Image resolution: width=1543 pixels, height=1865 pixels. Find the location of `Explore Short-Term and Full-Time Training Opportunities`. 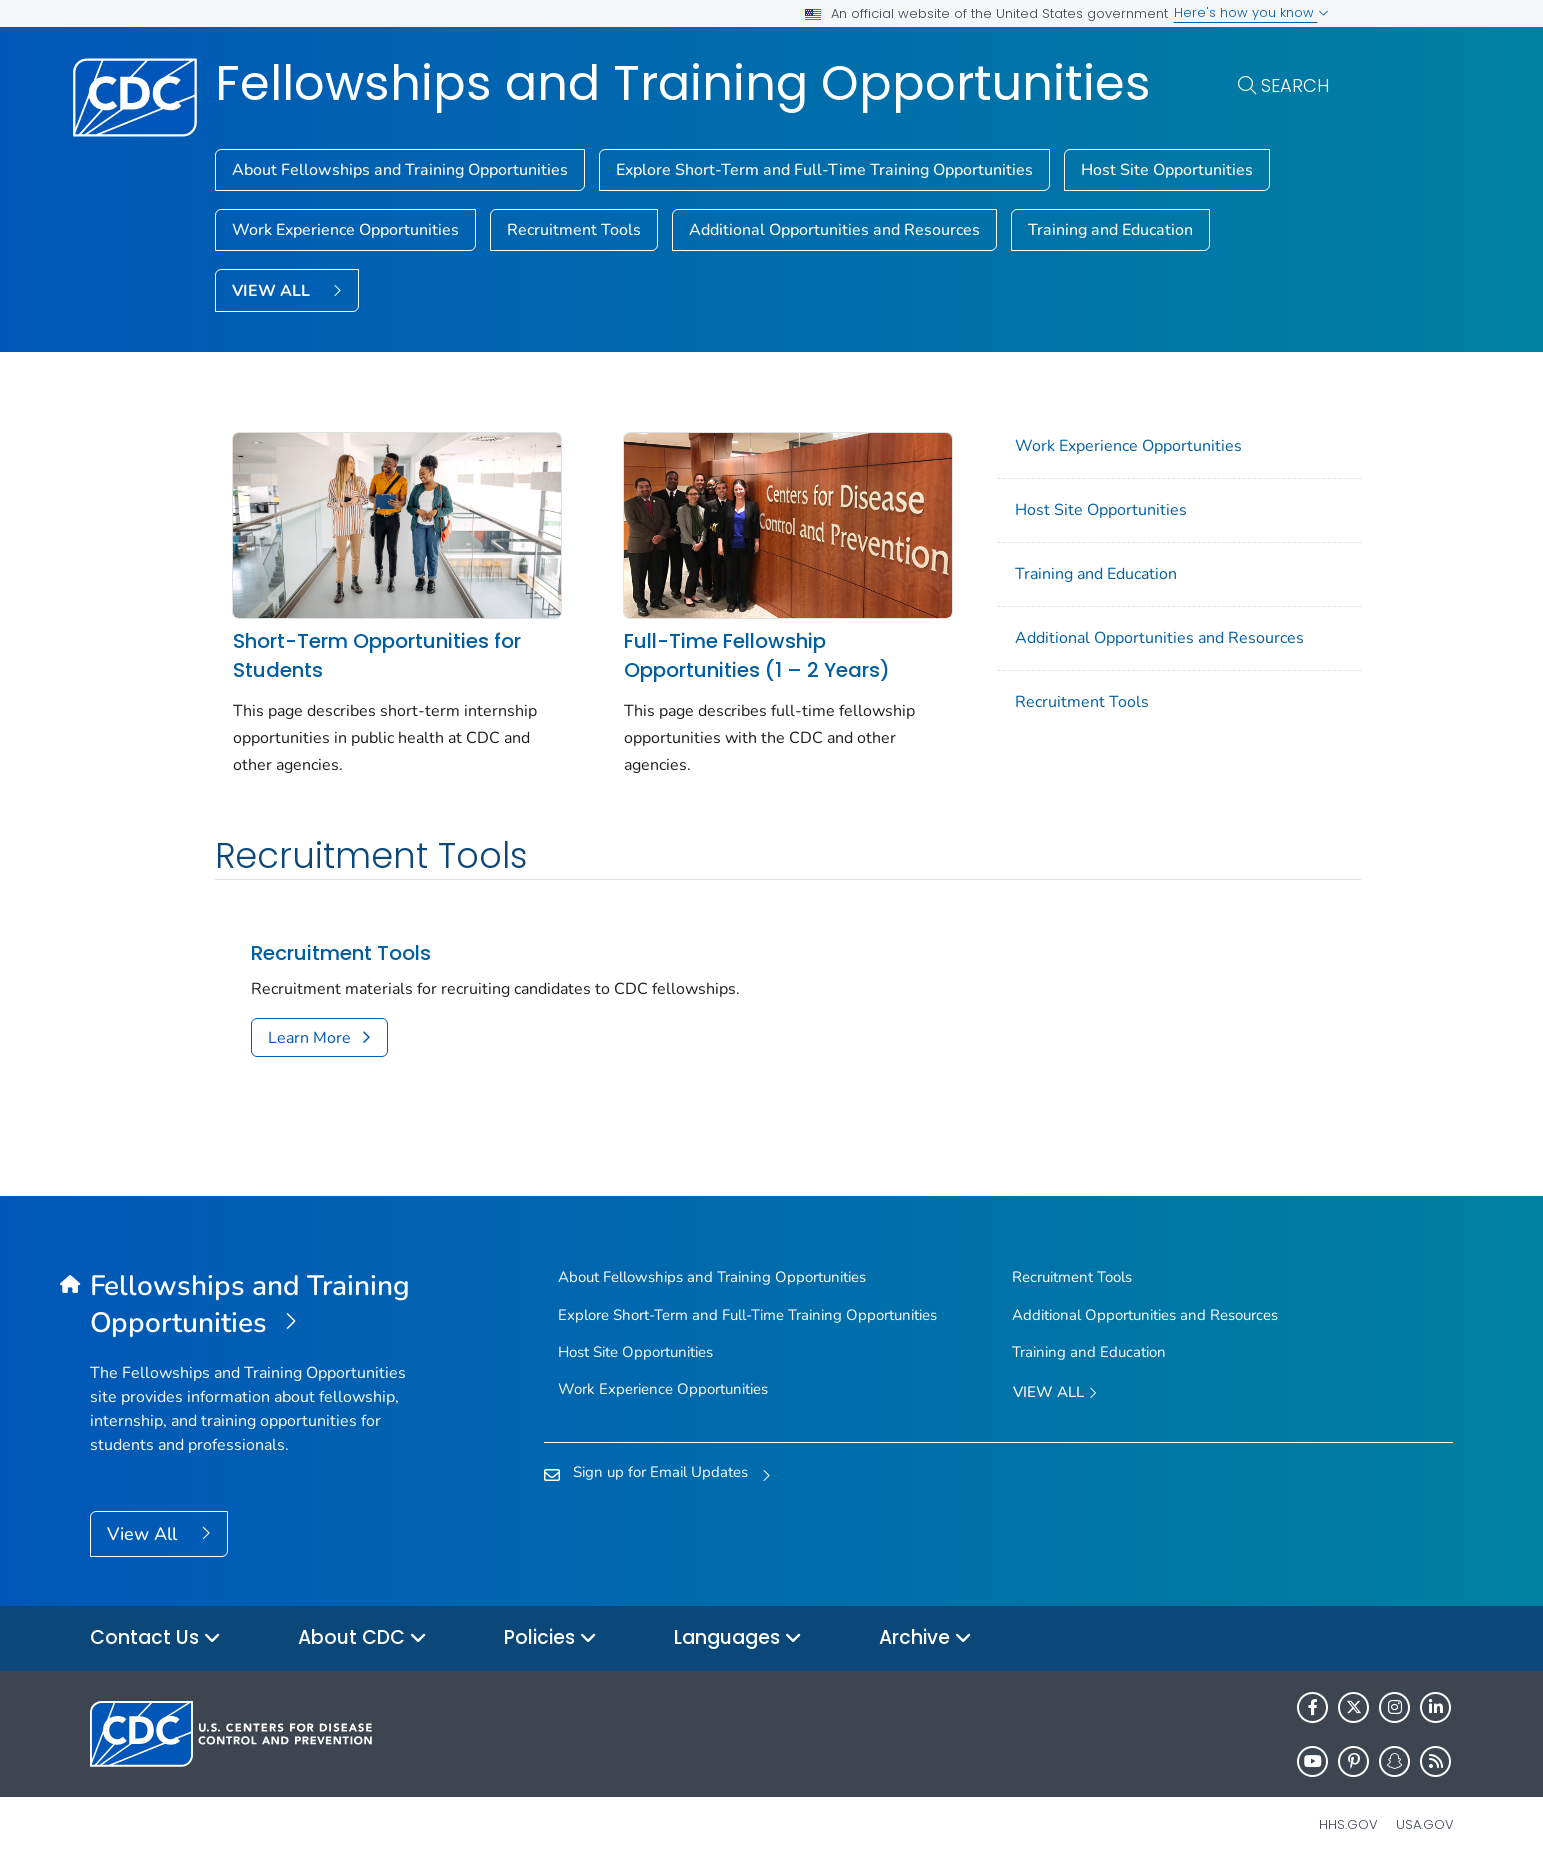

Explore Short-Term and Full-Time Training Opportunities is located at coordinates (824, 170).